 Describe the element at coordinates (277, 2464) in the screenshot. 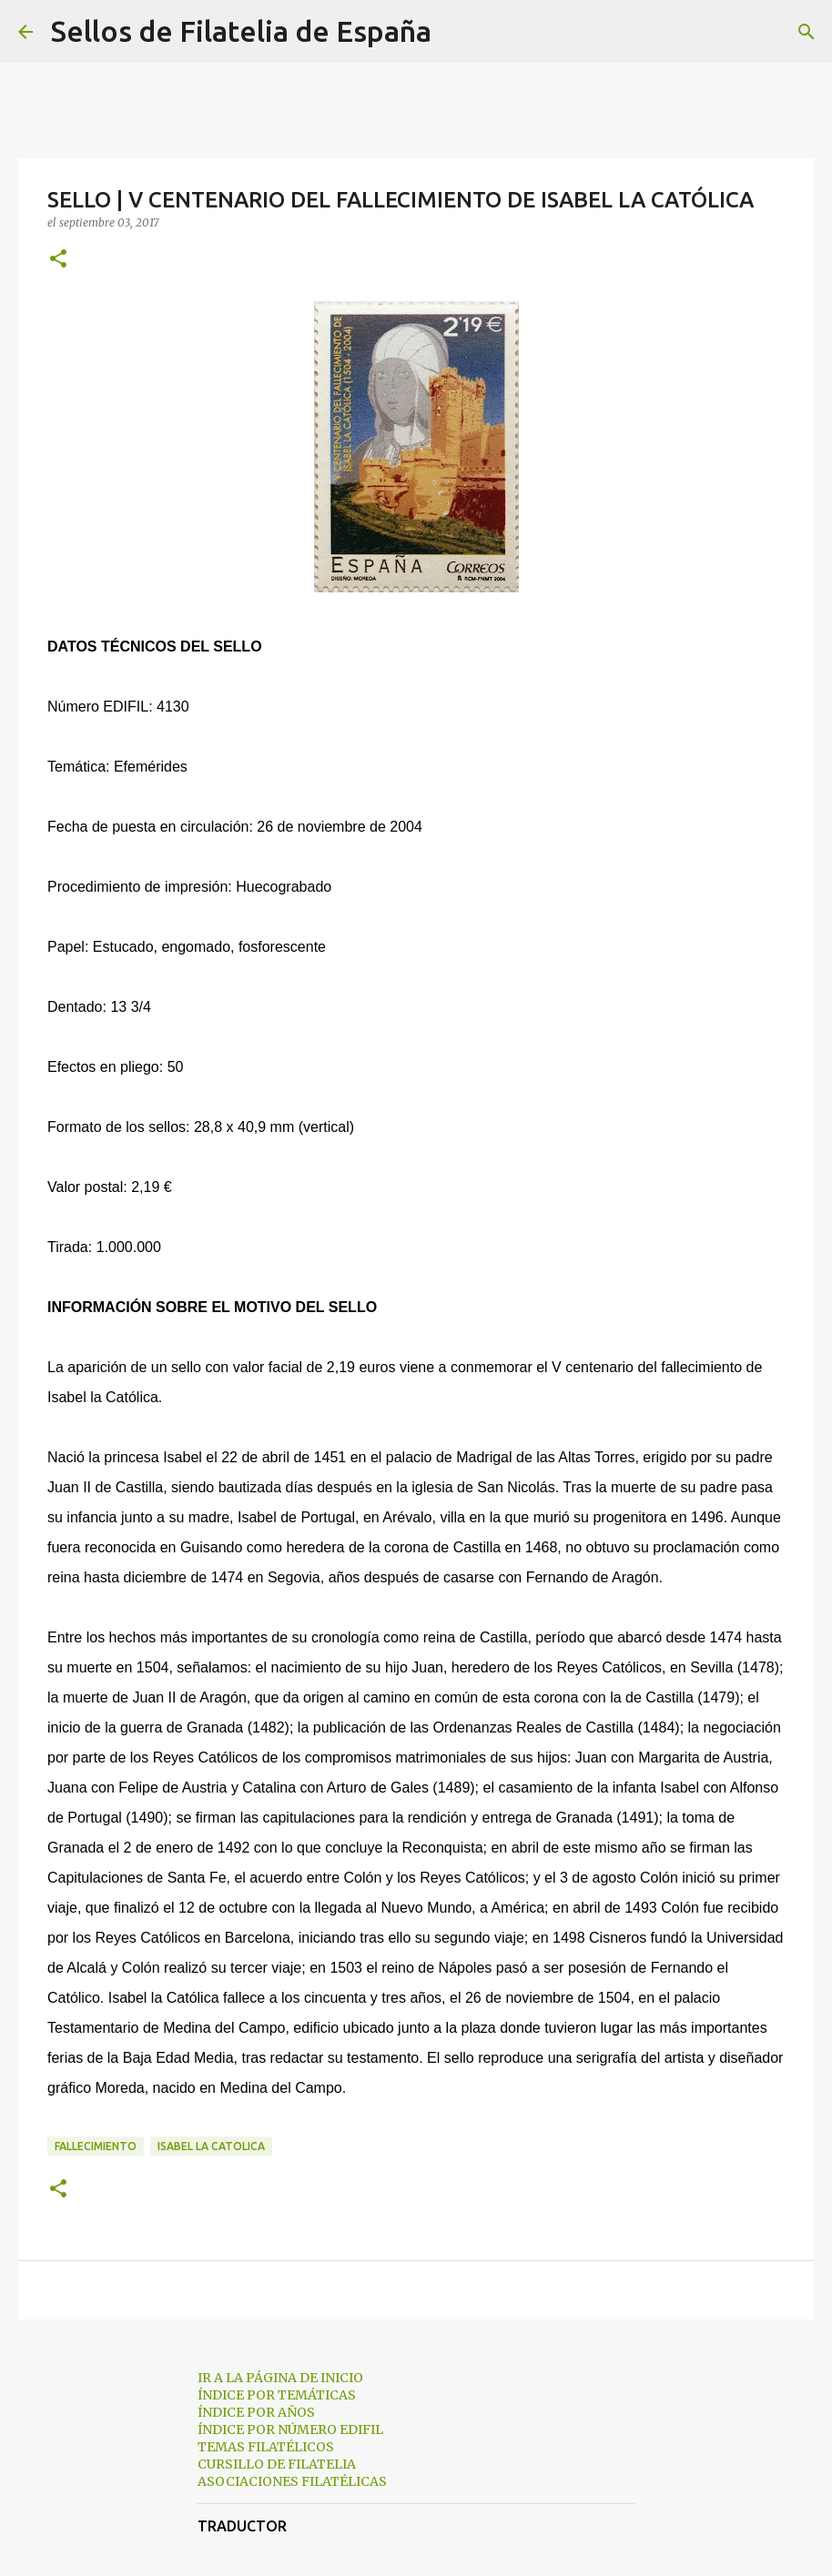

I see `CURSILLO DE FILATELIA` at that location.